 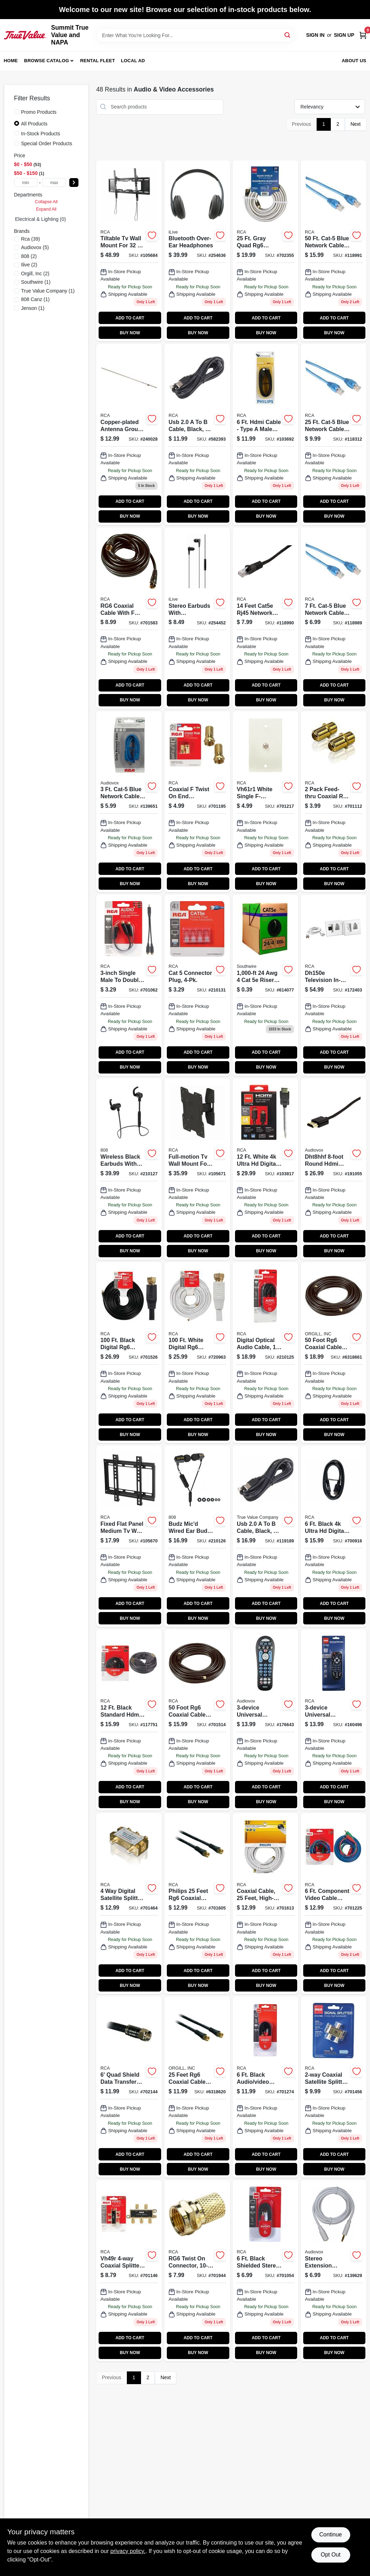 I want to click on [Go to rg6-coaxial-cable-with-connectors-black-609585122826 product page], so click(x=129, y=618).